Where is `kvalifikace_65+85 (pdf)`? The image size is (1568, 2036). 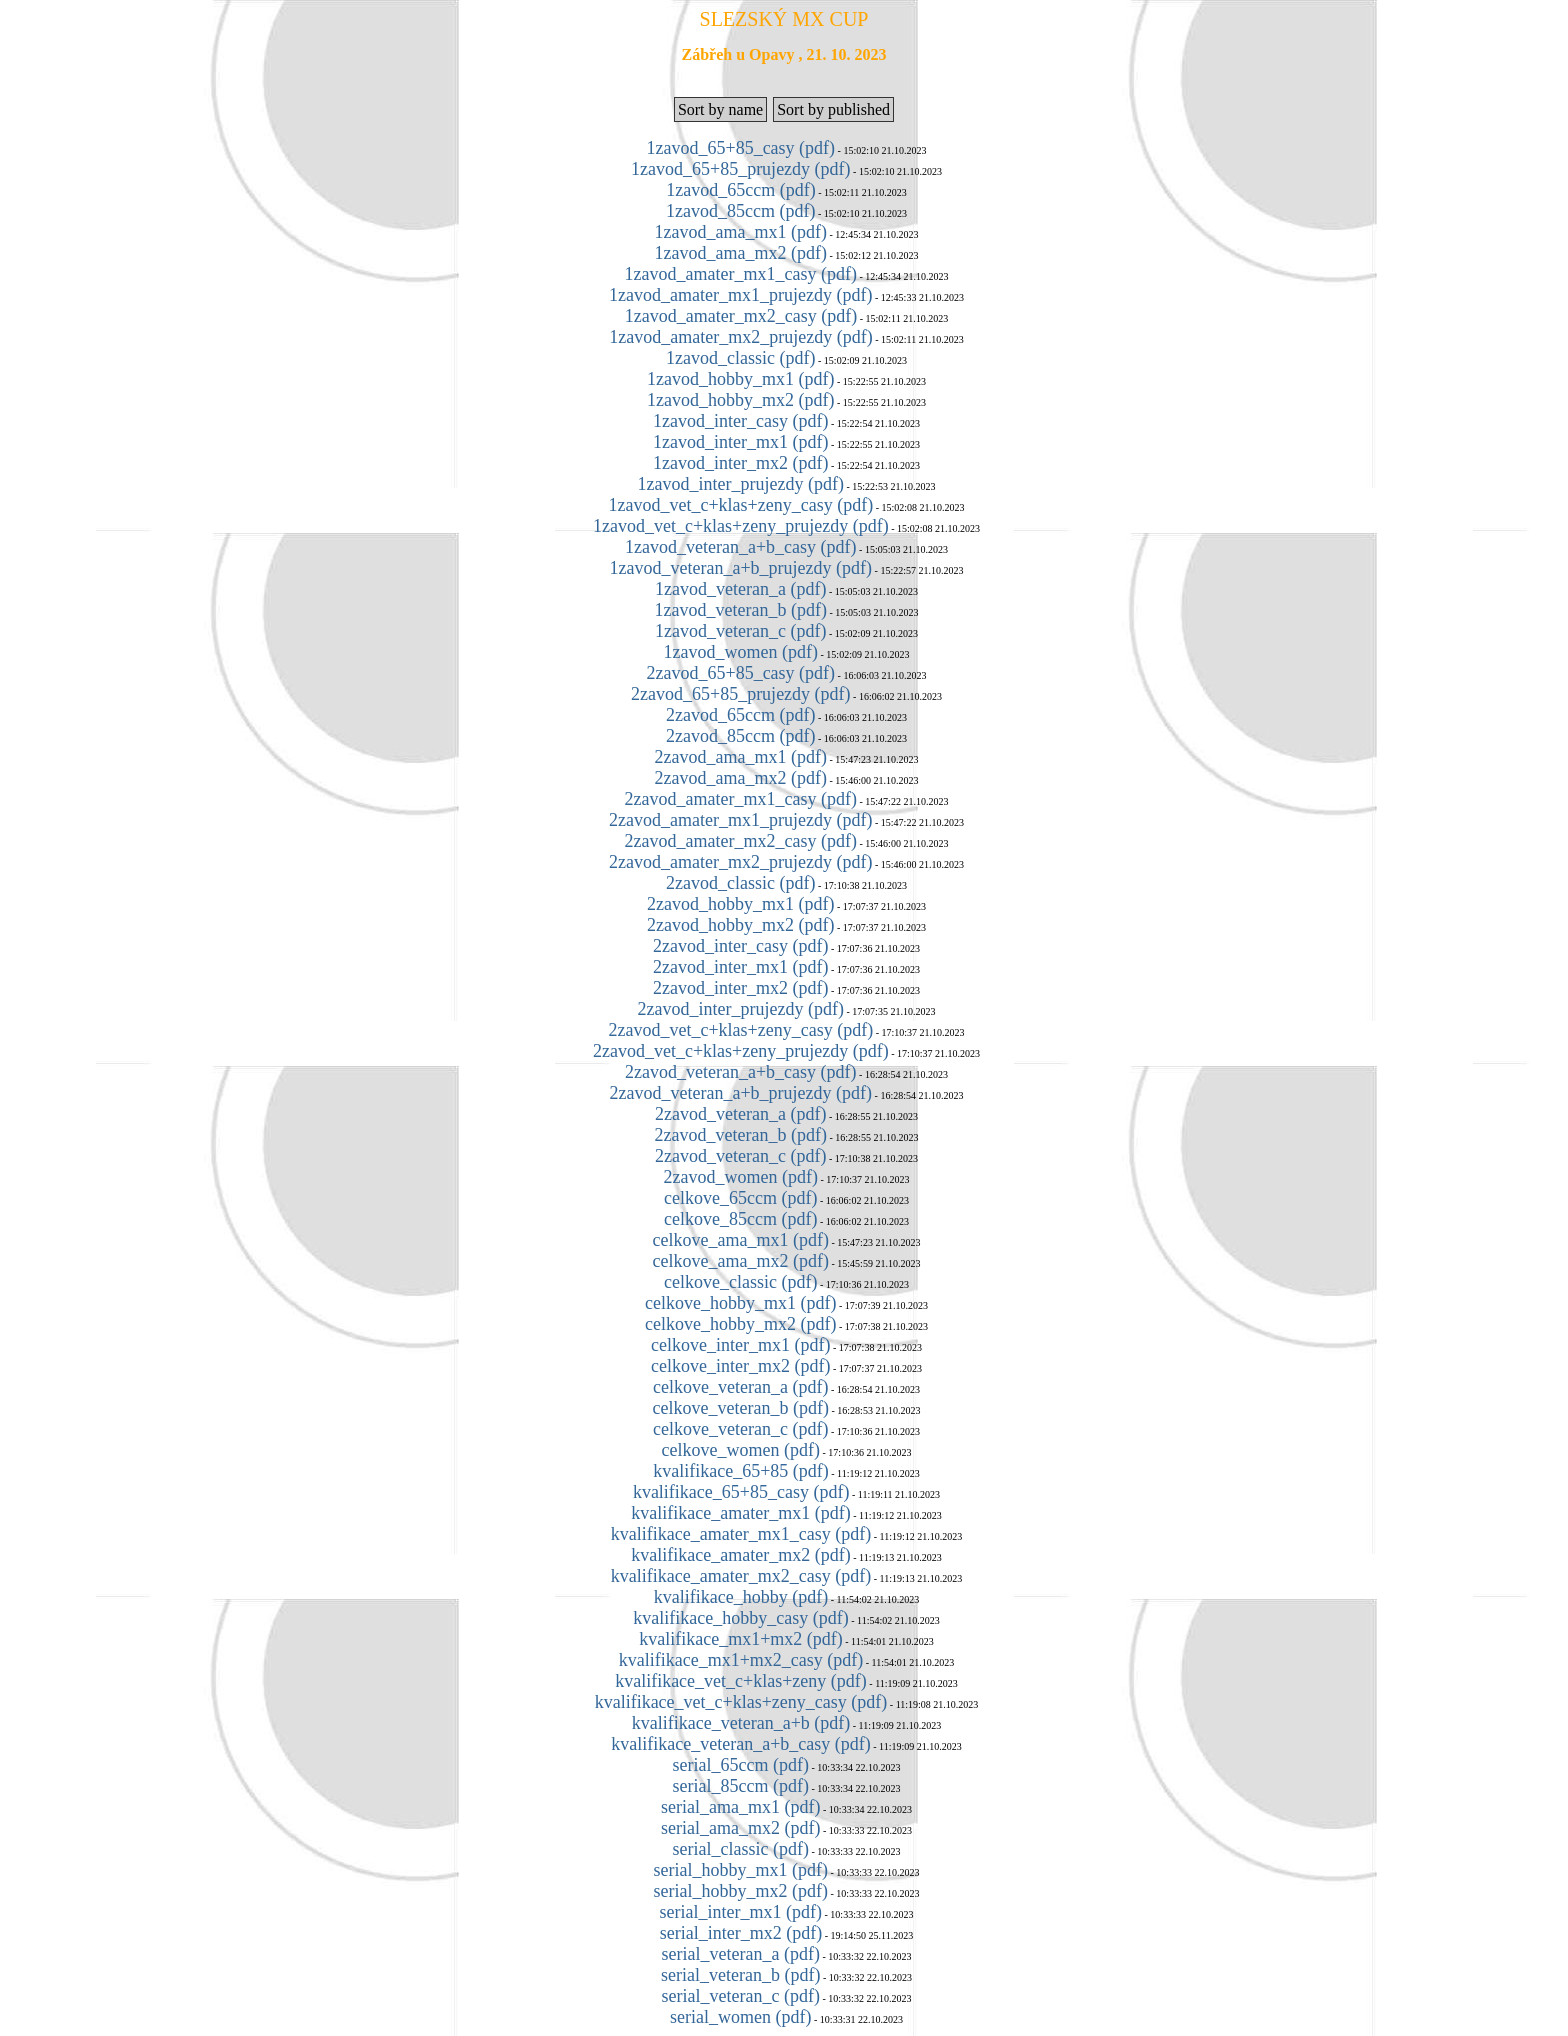 kvalifikace_65+85 (pdf) is located at coordinates (741, 1471).